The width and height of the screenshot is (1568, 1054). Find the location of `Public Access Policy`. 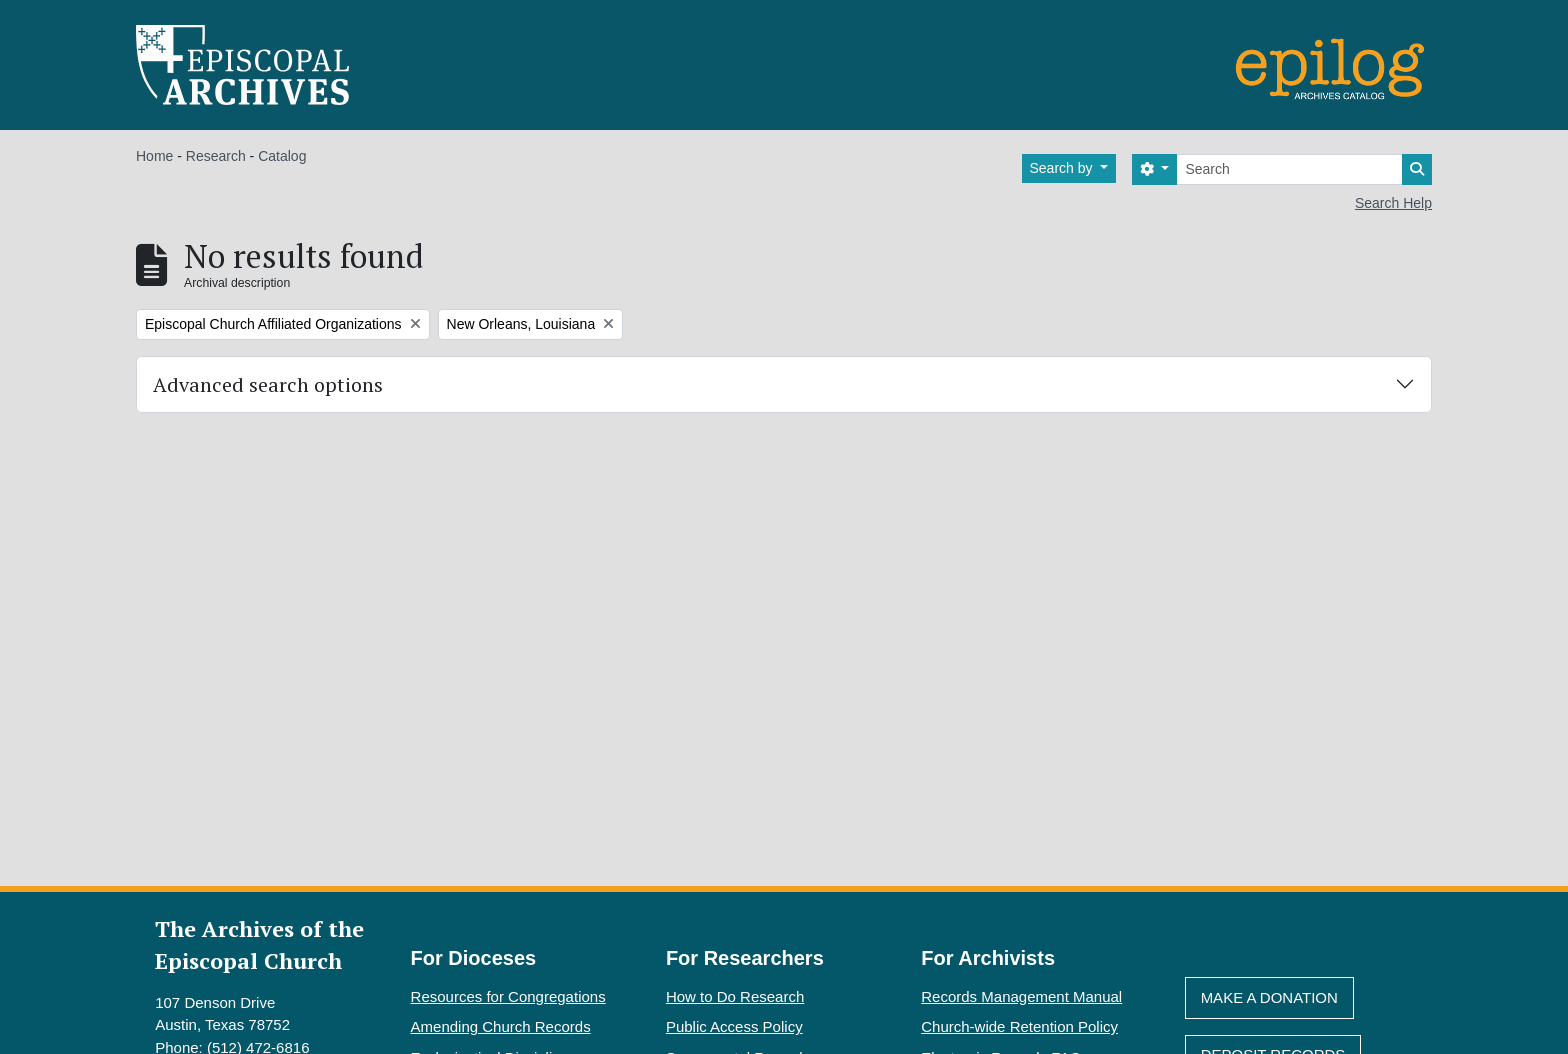

Public Access Policy is located at coordinates (734, 1026).